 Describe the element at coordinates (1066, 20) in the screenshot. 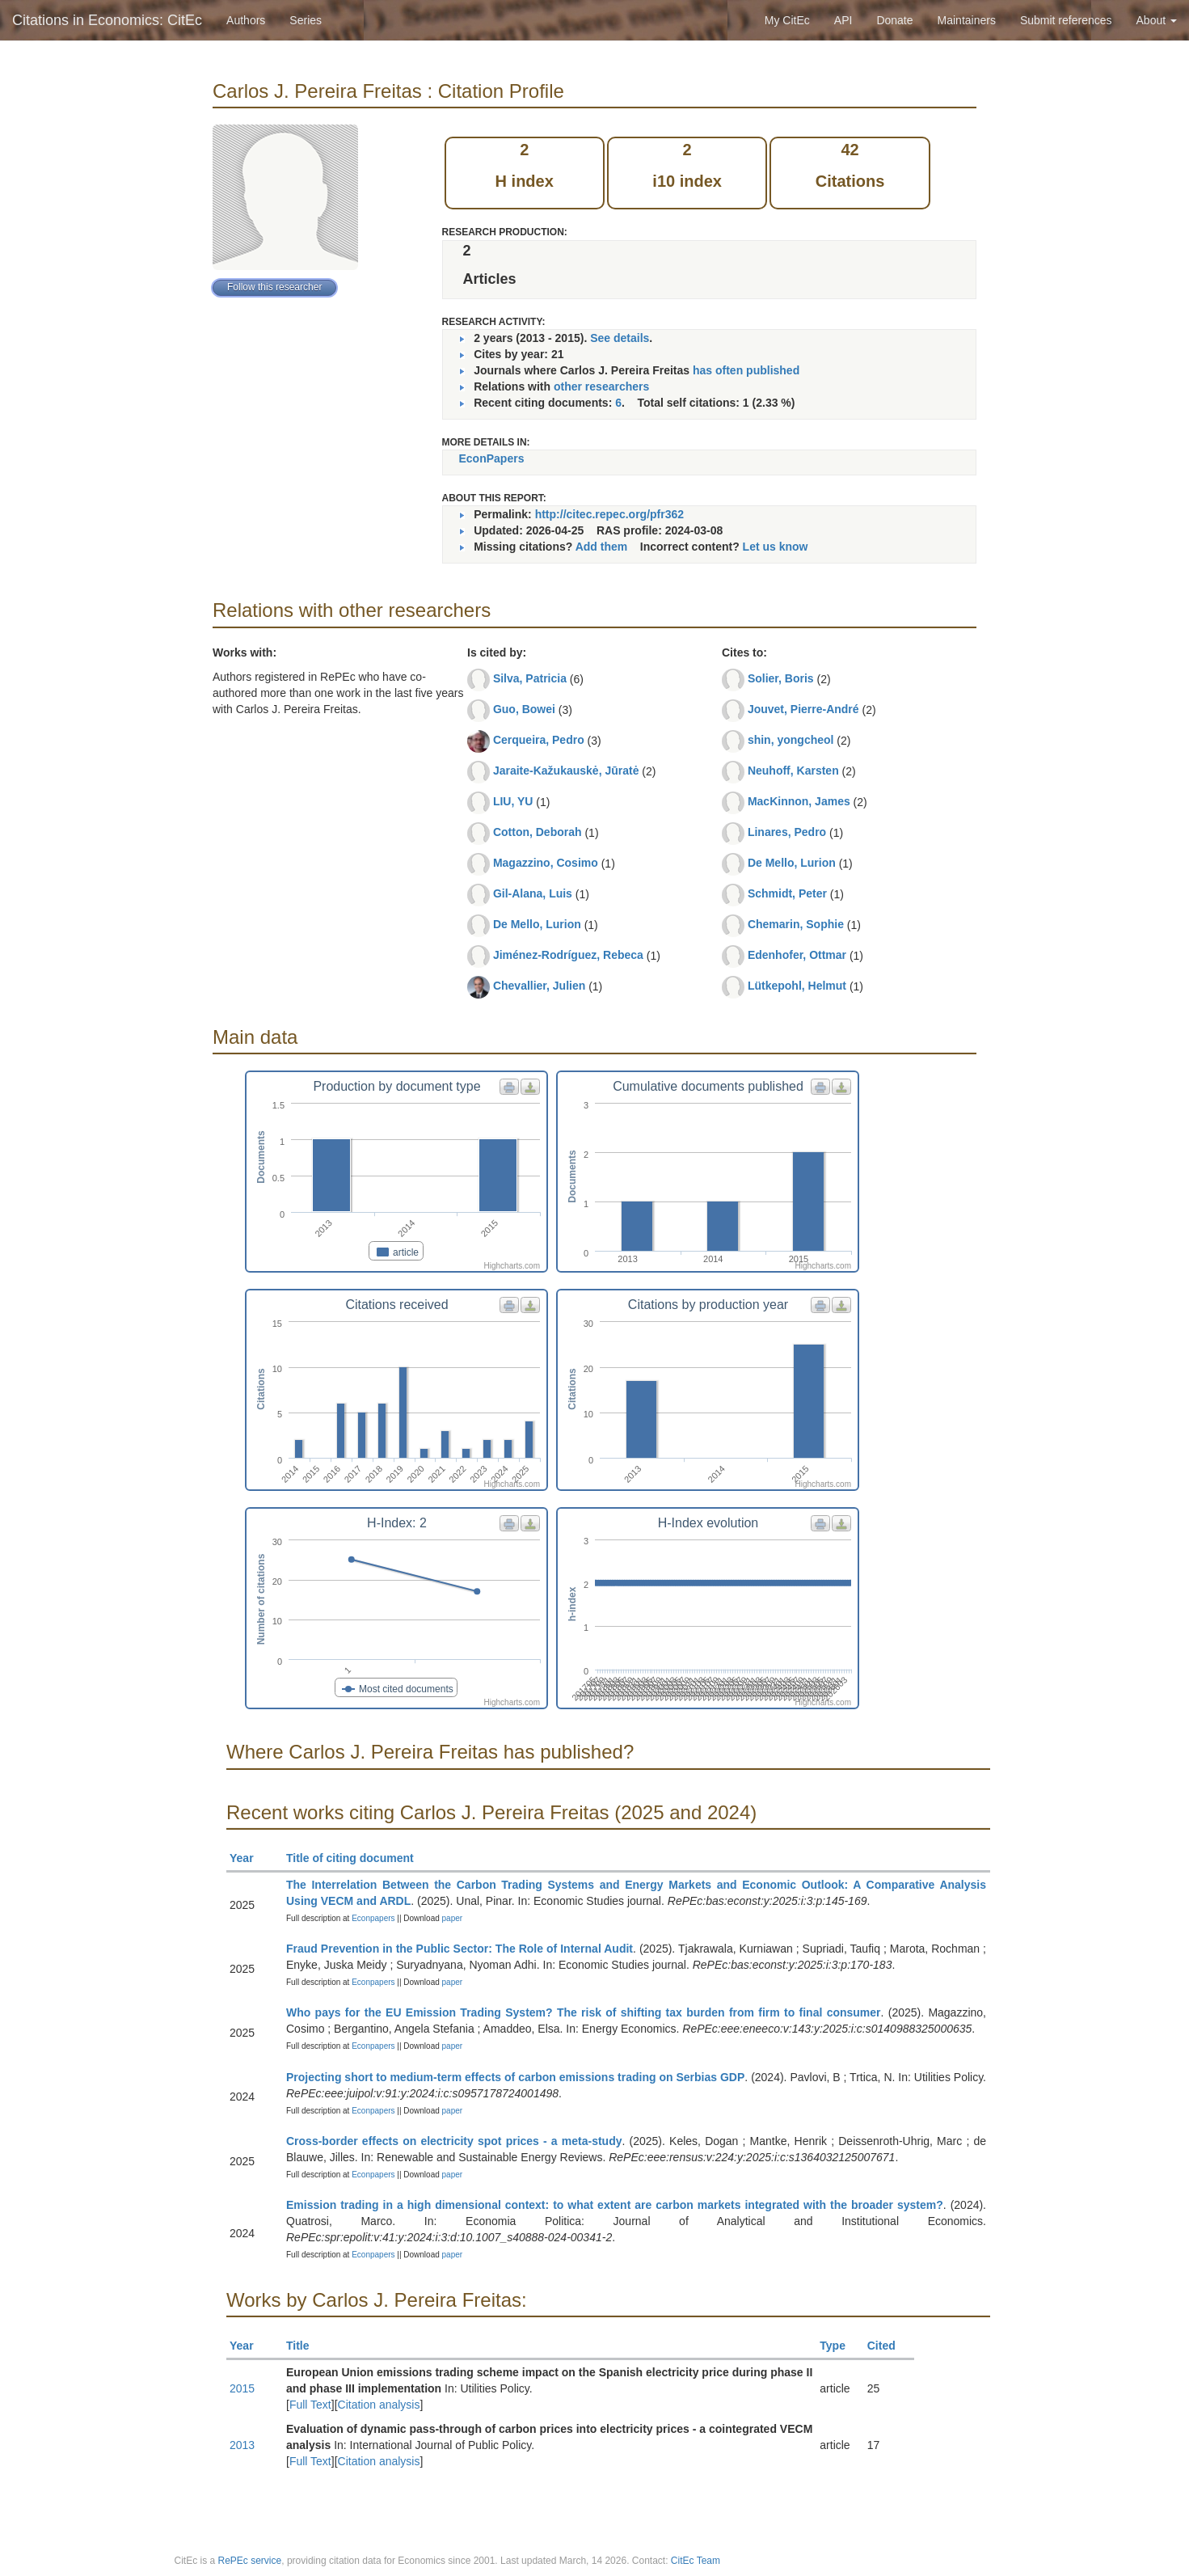

I see `Submit references` at that location.